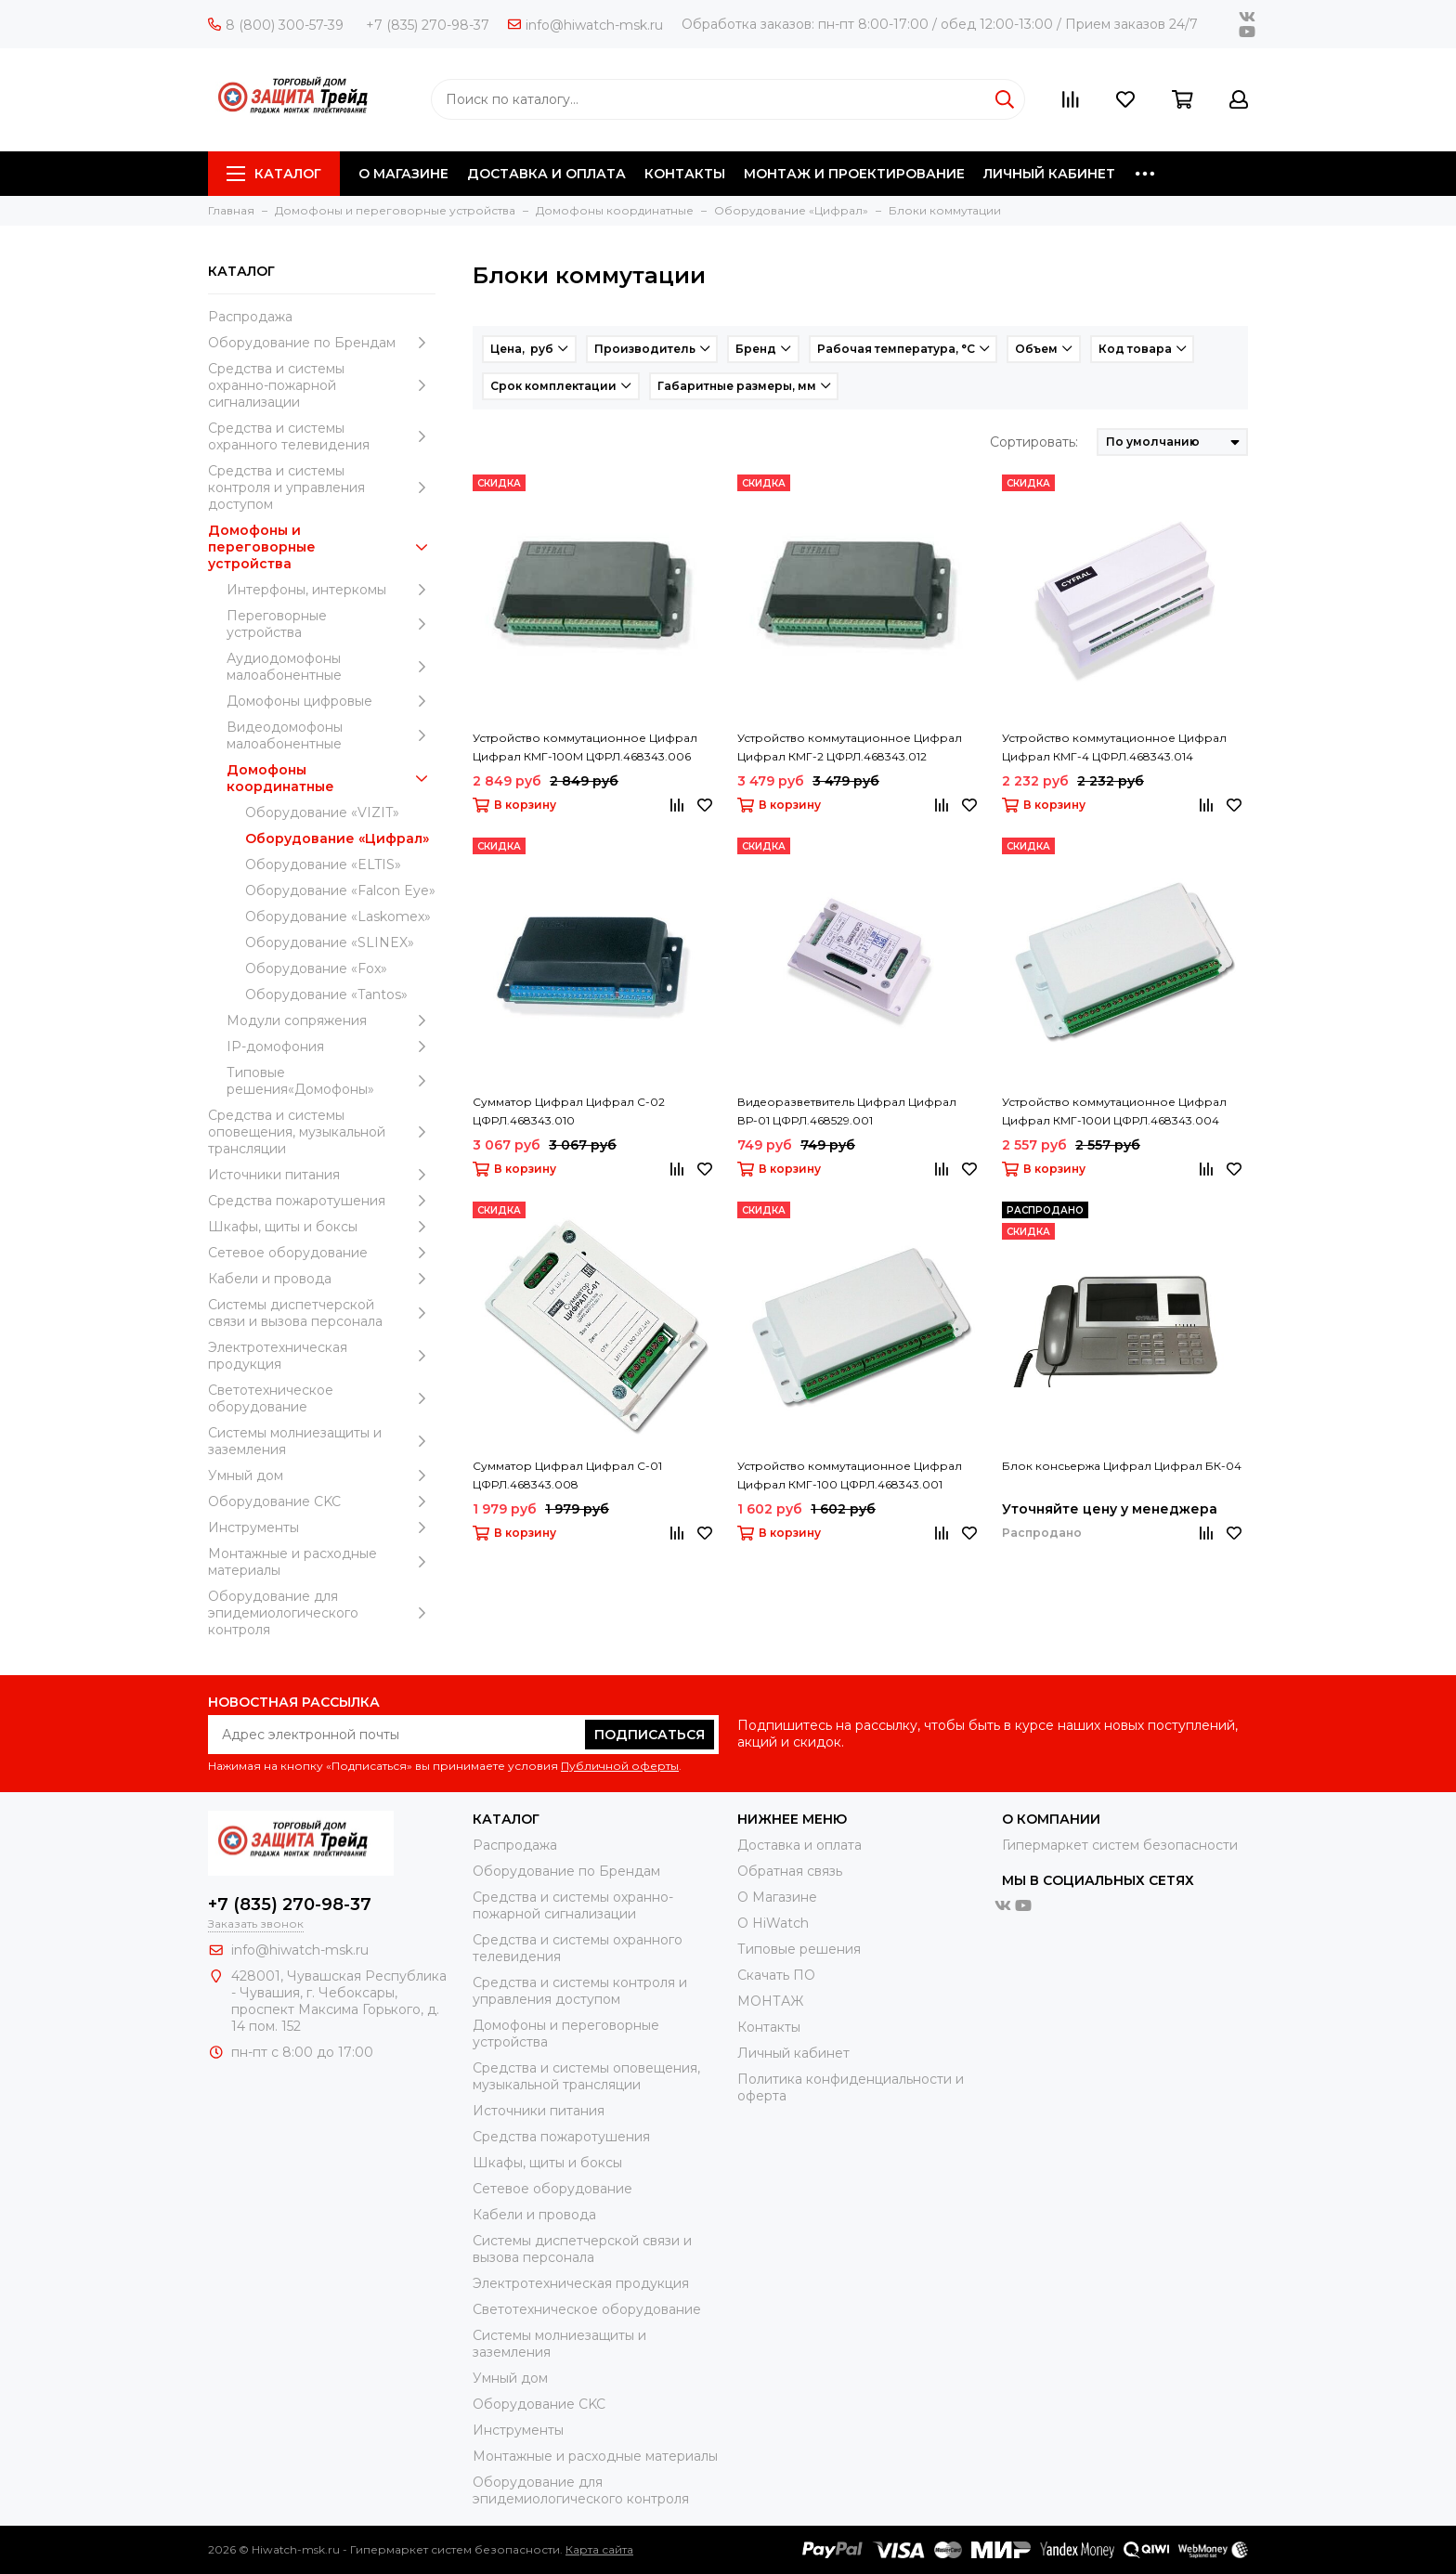  I want to click on Устройство коммутационное Цифрал Цифрал КМГ-100И ЦФРЛ.468343.004, so click(1114, 1111).